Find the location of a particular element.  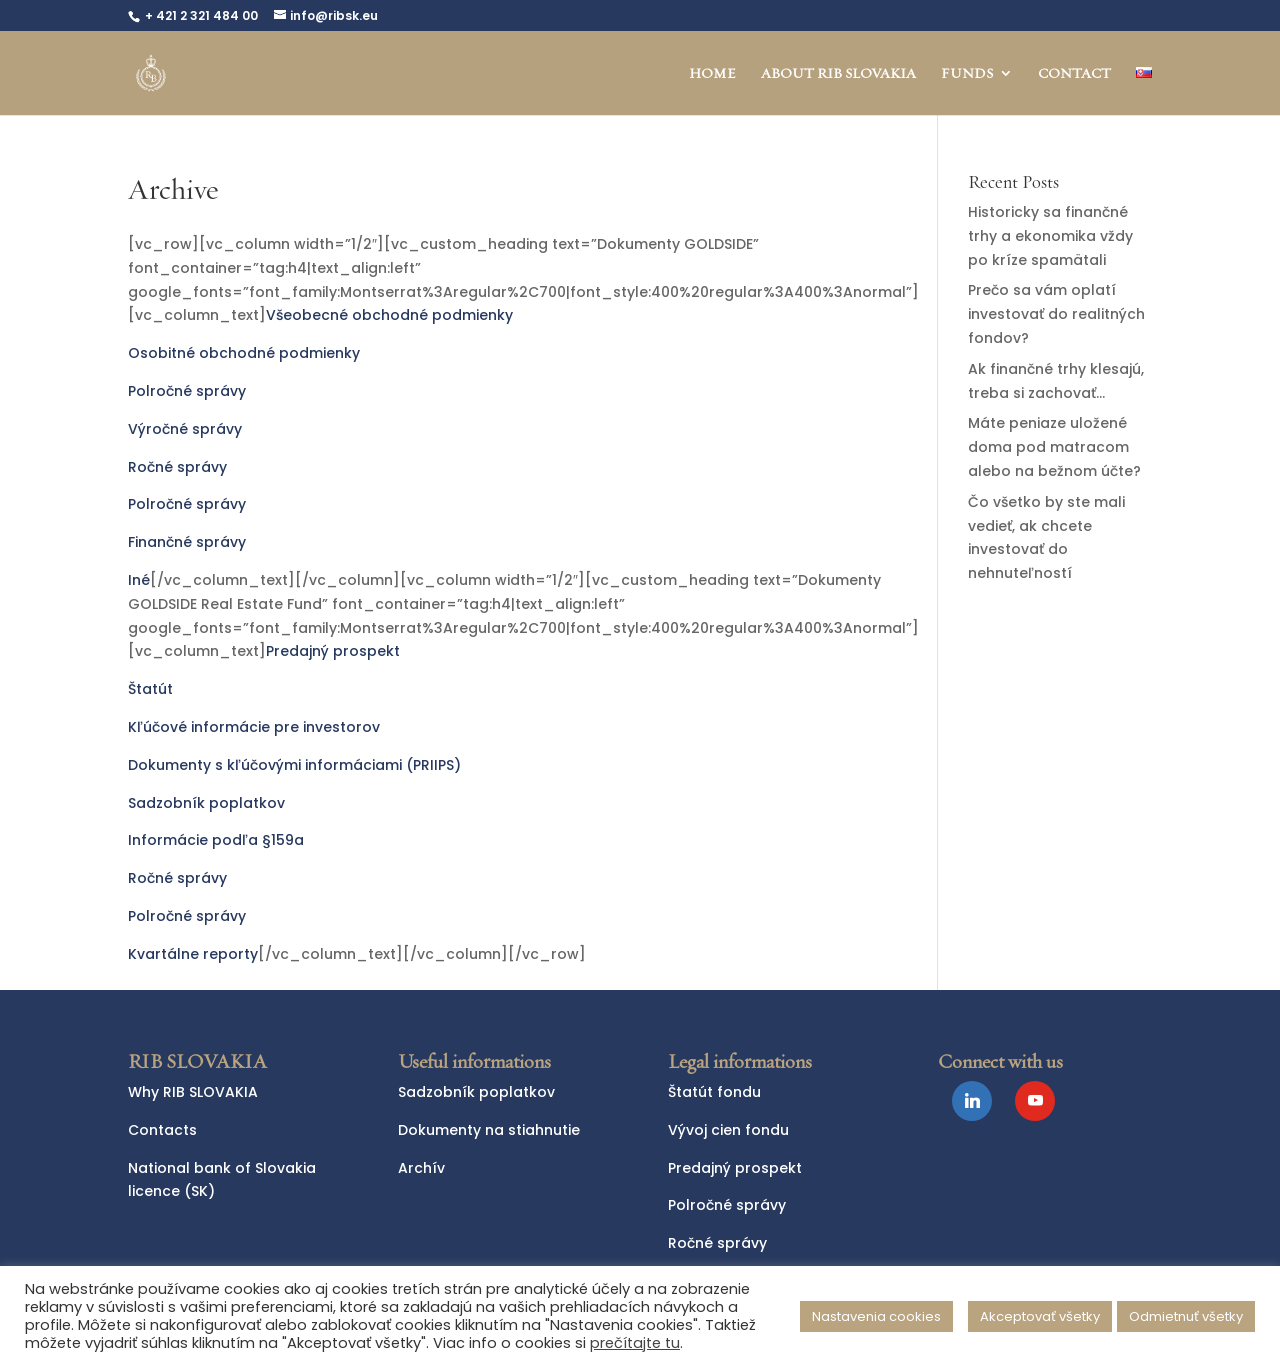

ABOUT RIB SLOVAKIA is located at coordinates (838, 73).